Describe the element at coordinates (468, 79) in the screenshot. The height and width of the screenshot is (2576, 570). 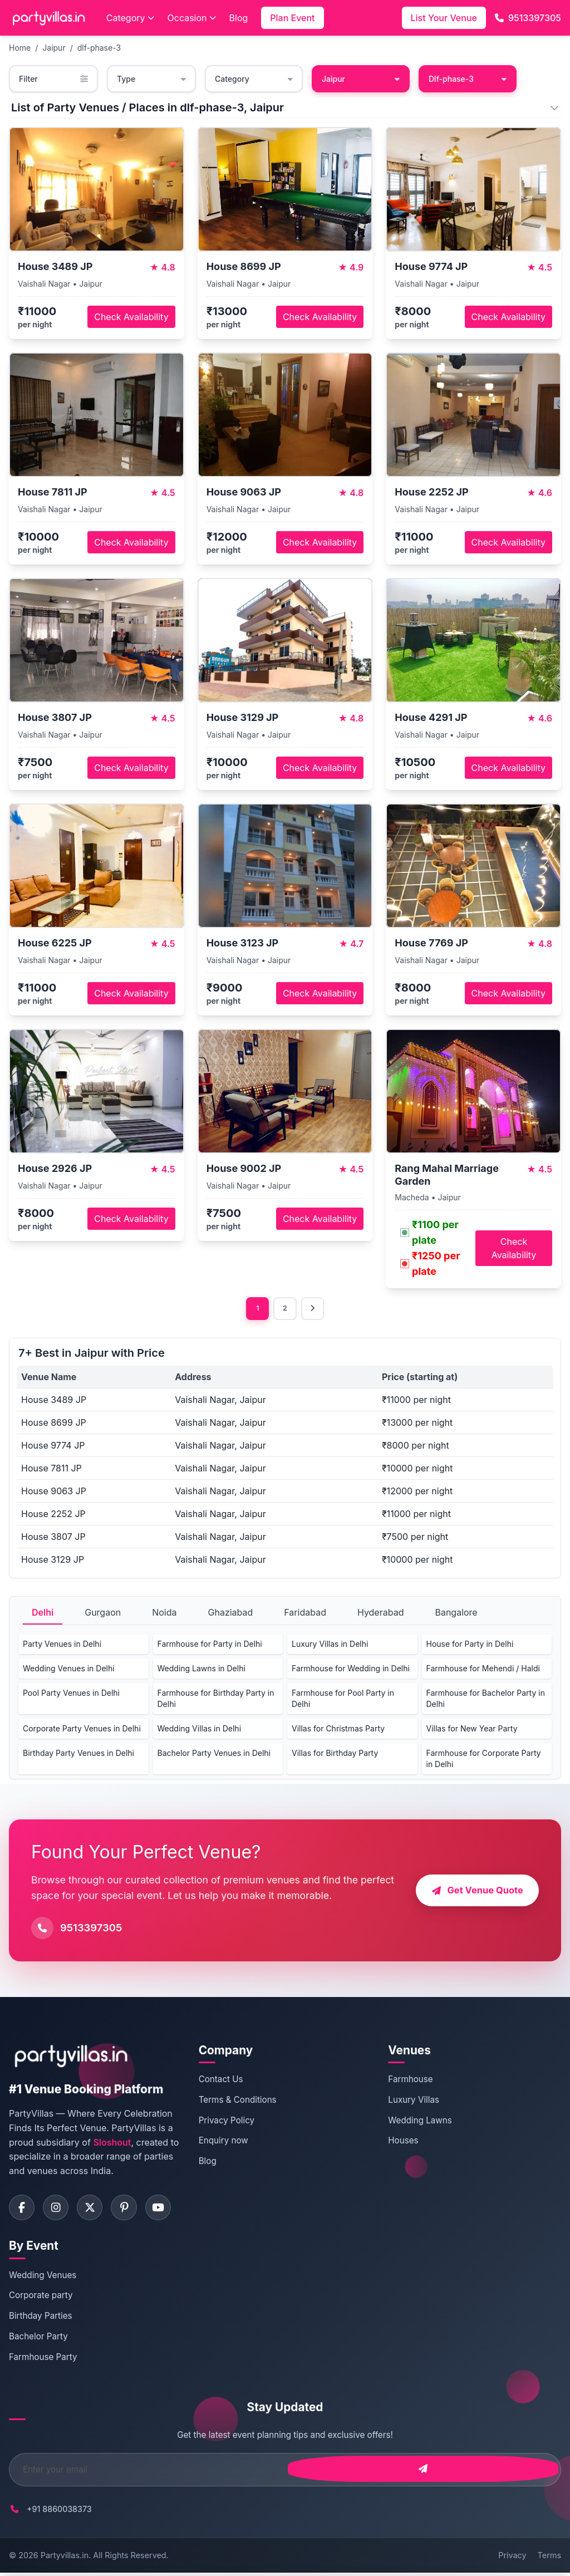
I see `Dlf-phase-3` at that location.